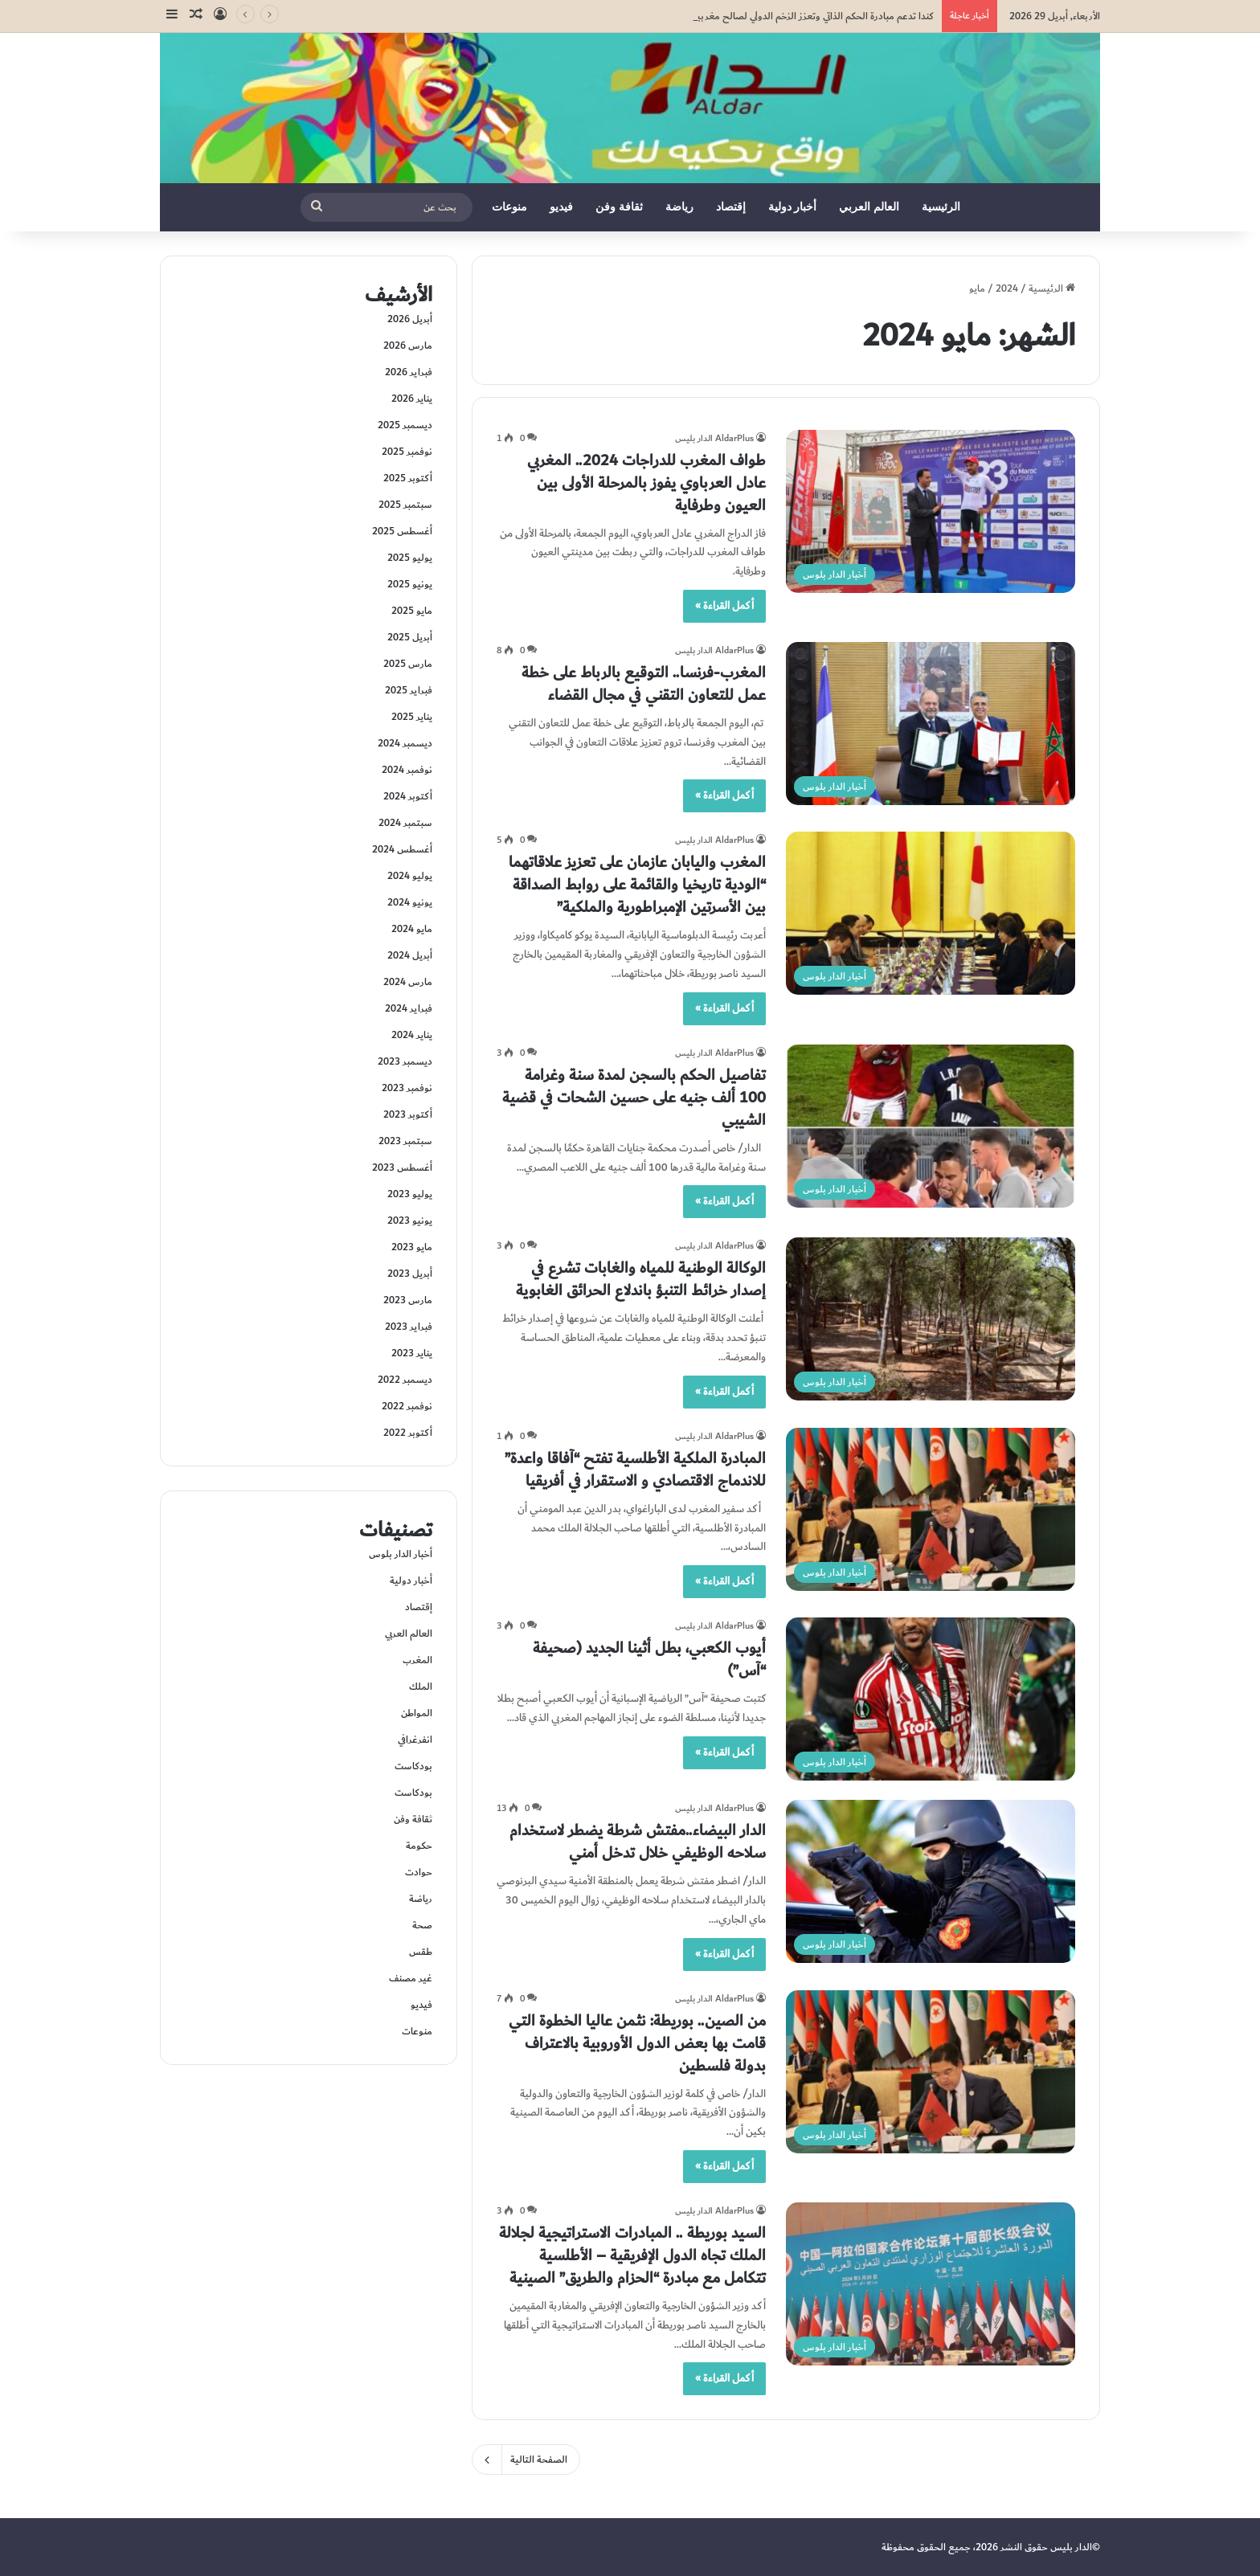 The width and height of the screenshot is (1260, 2576). I want to click on أيوب الكعبي، بطل أثينا الجديد (صحيفة “آس”), so click(649, 1659).